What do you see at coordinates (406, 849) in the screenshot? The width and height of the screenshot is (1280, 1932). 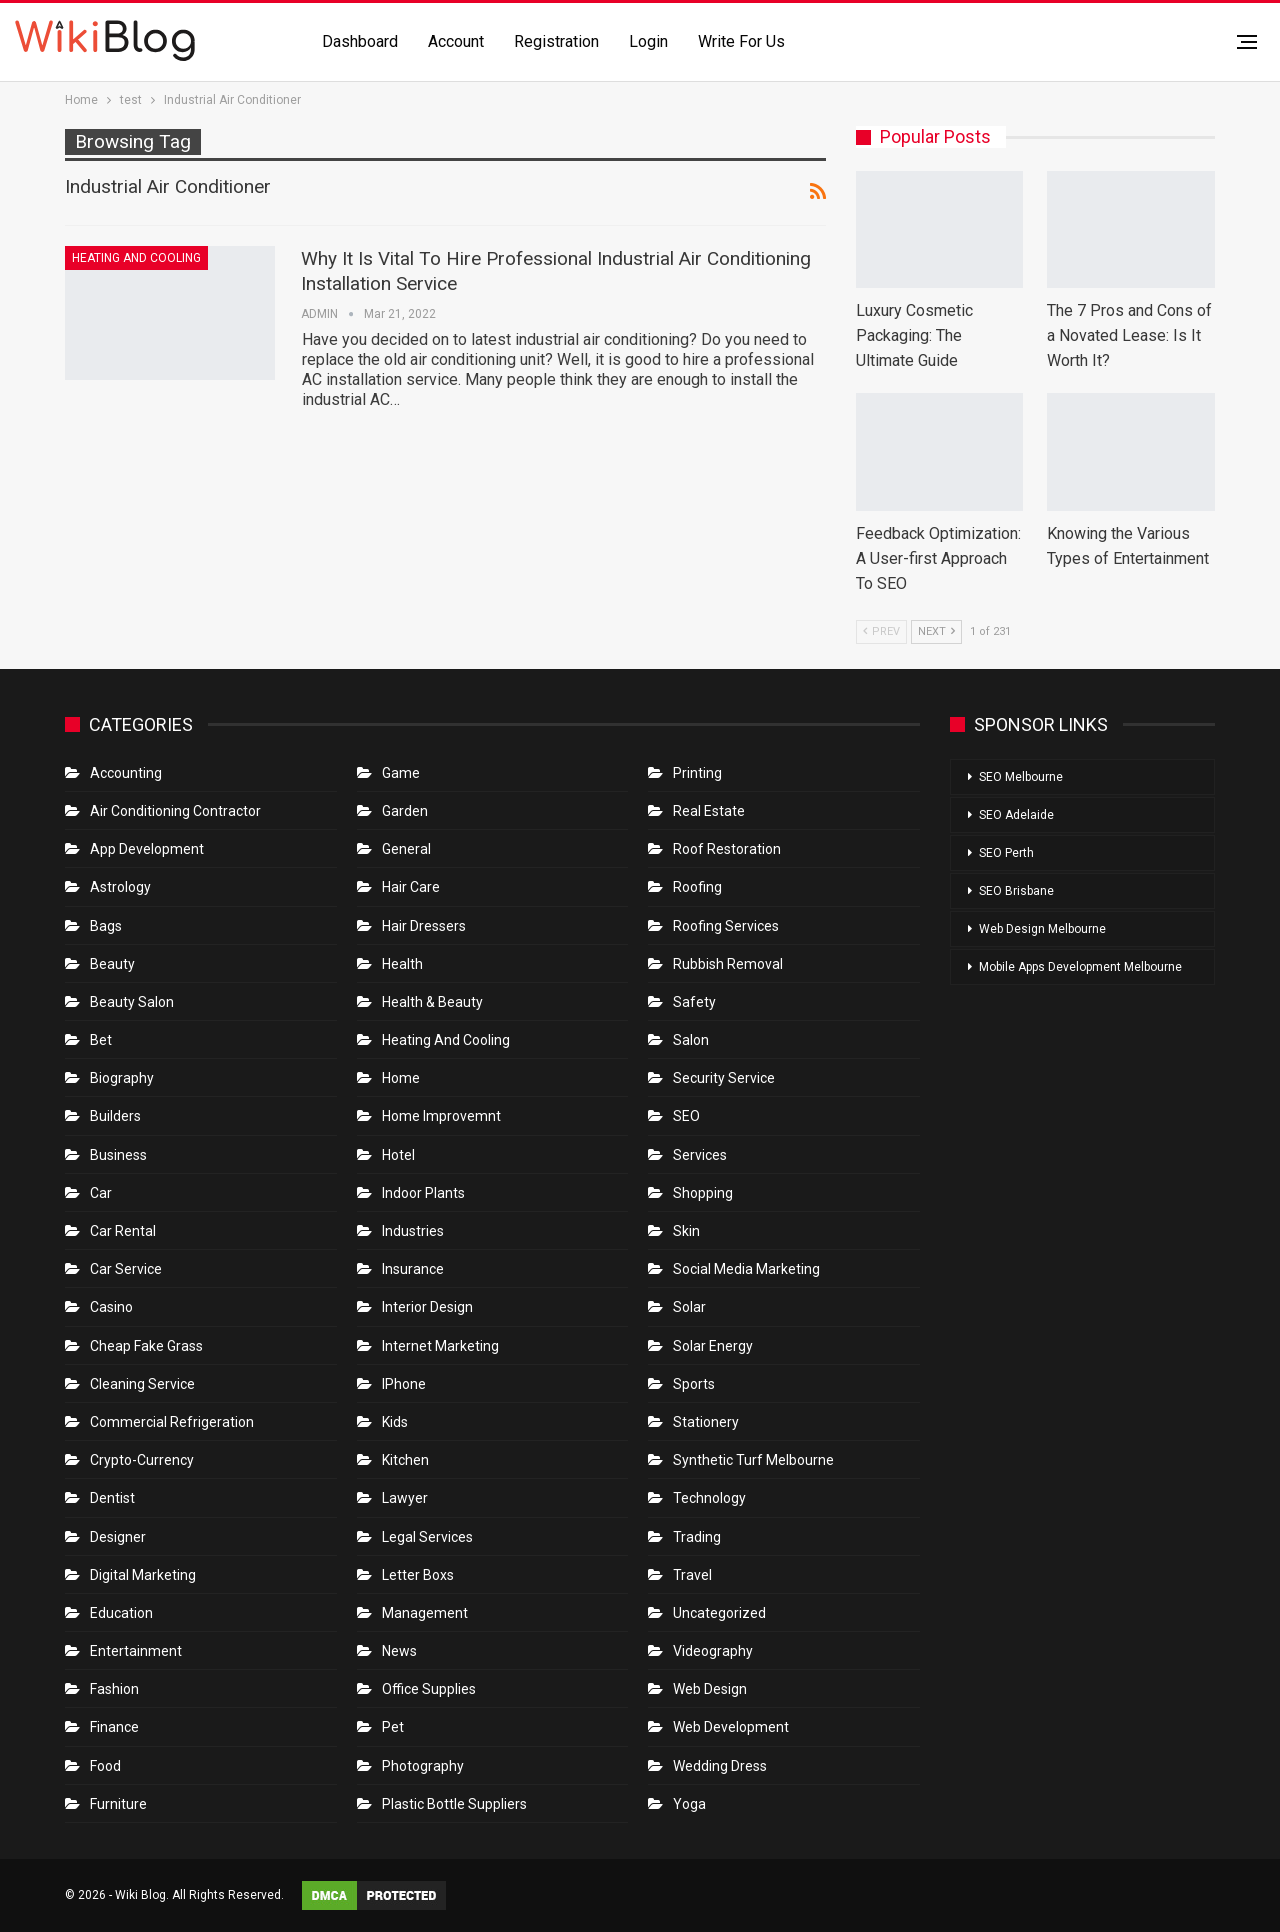 I see `General` at bounding box center [406, 849].